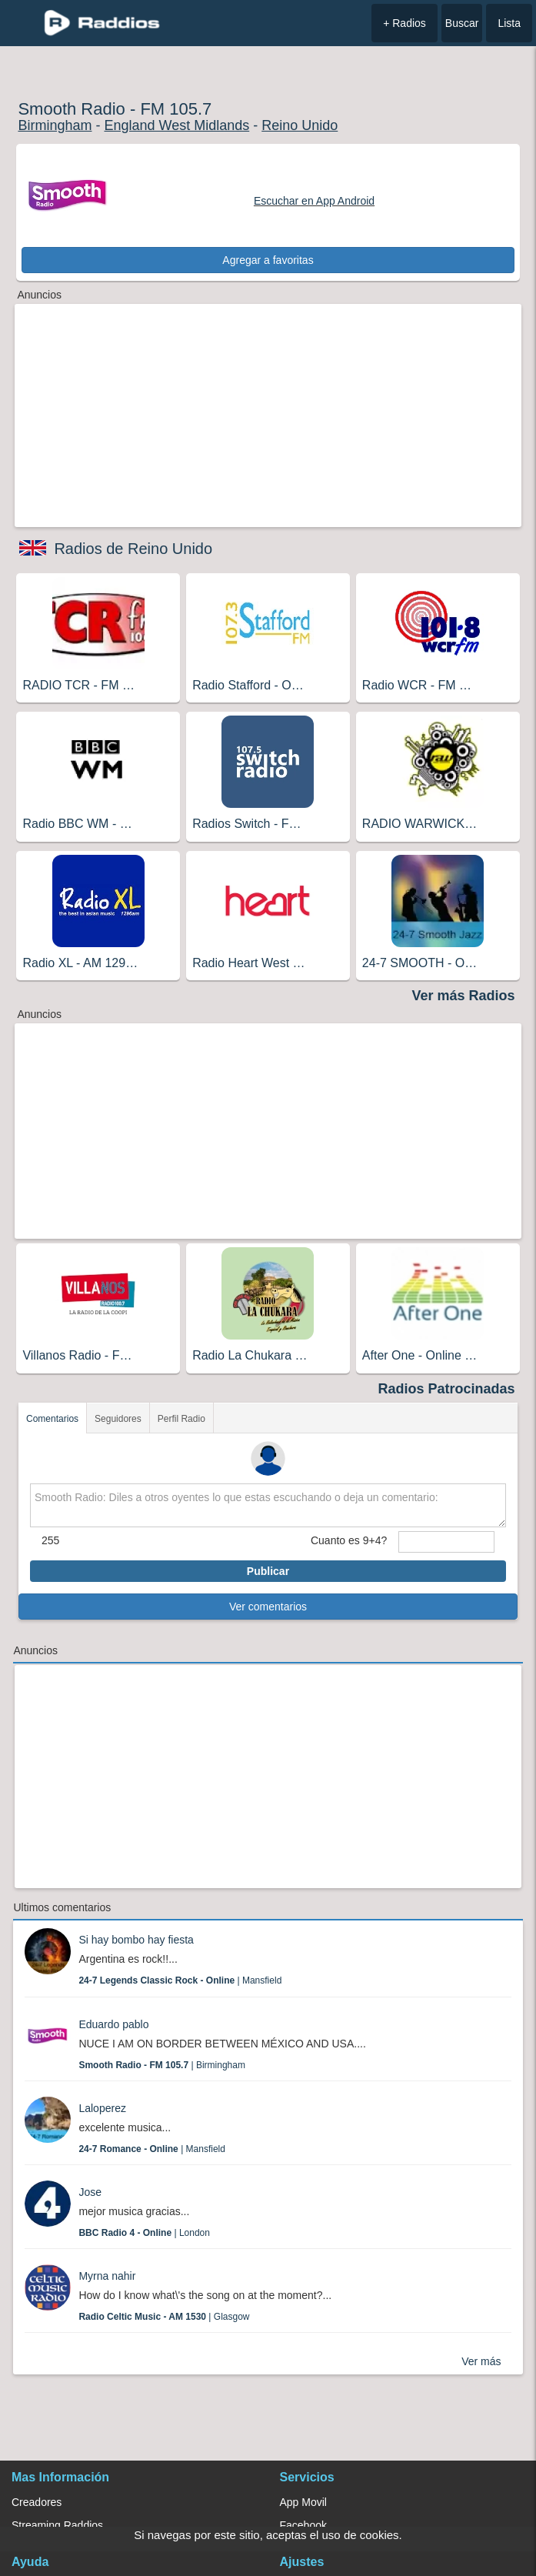 This screenshot has width=536, height=2576. Describe the element at coordinates (404, 23) in the screenshot. I see `+ Radios` at that location.